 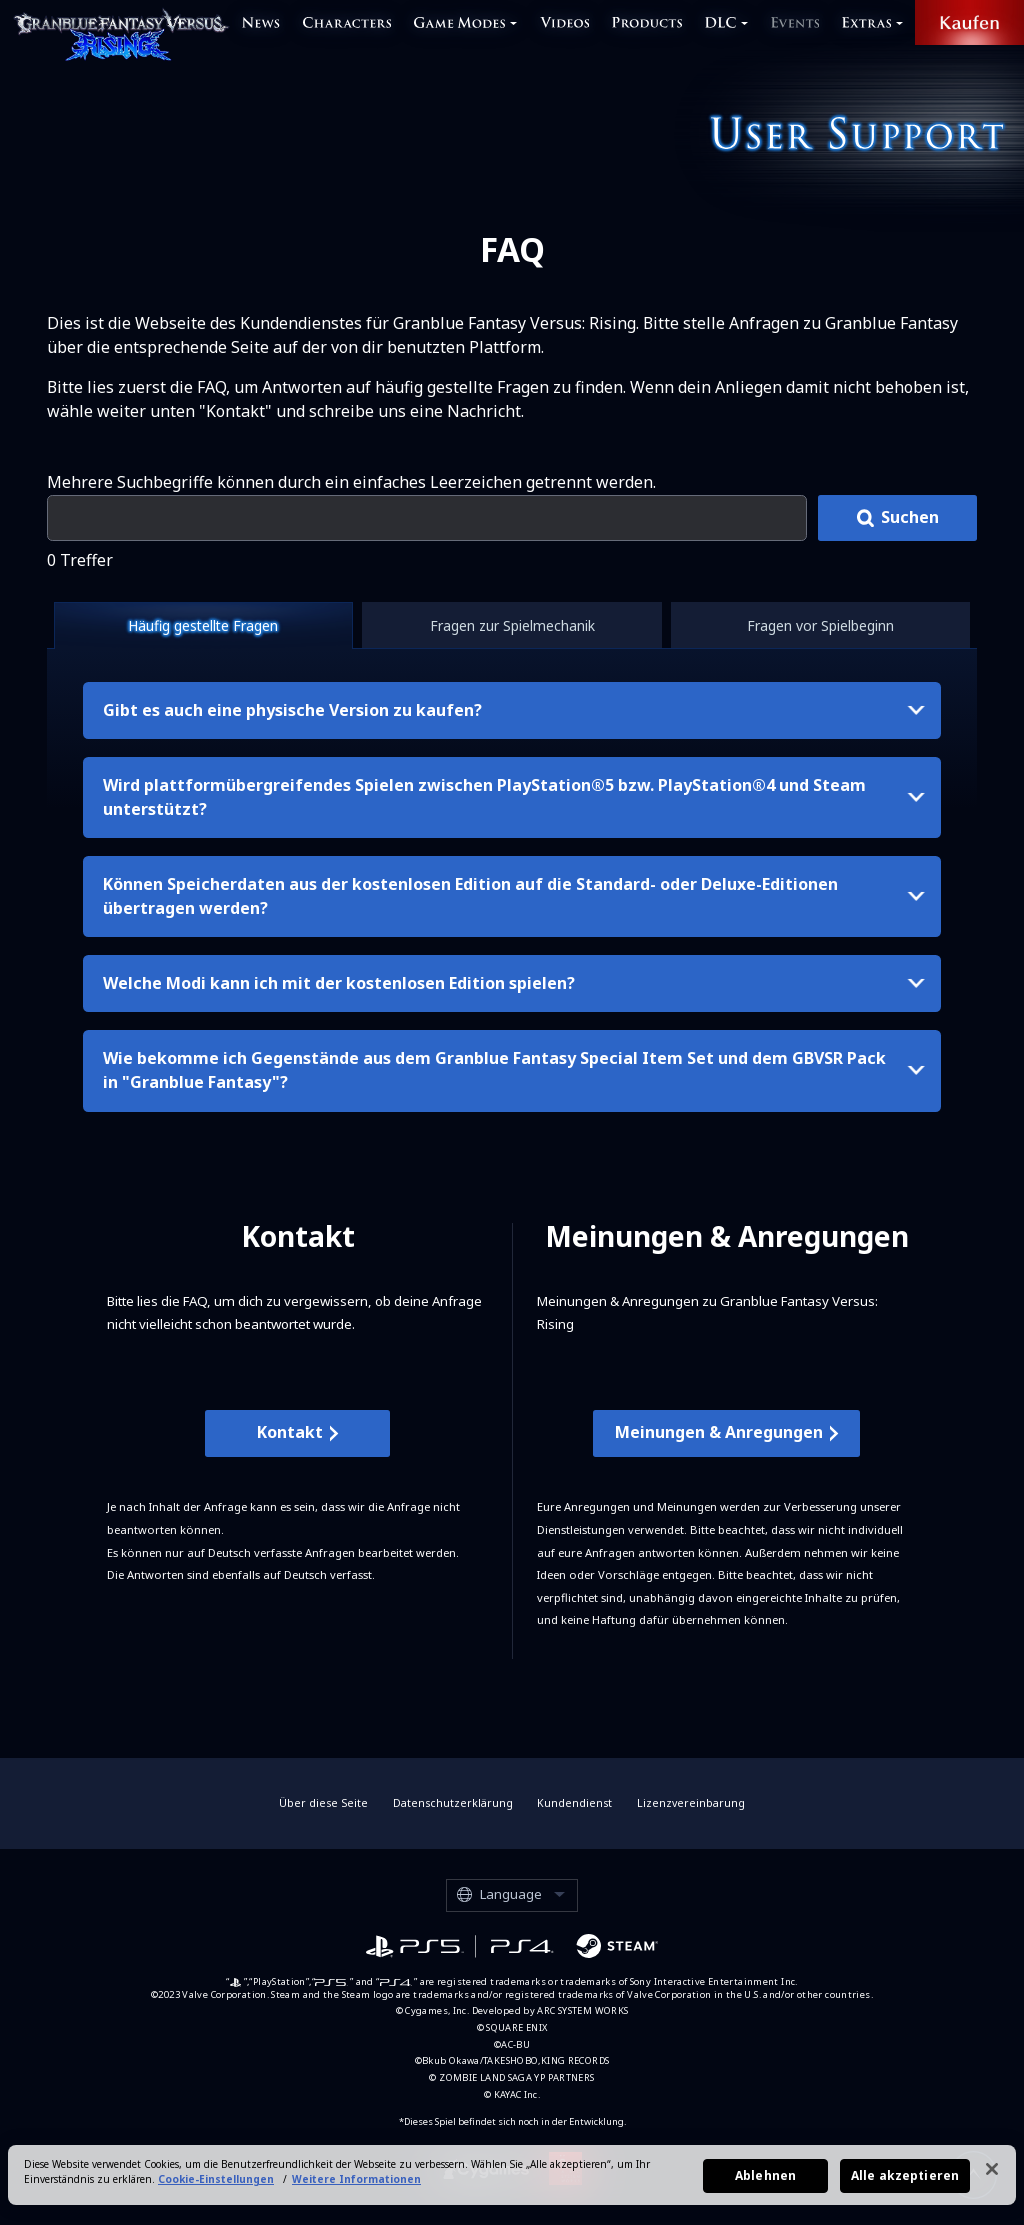 I want to click on Suchen, so click(x=910, y=517).